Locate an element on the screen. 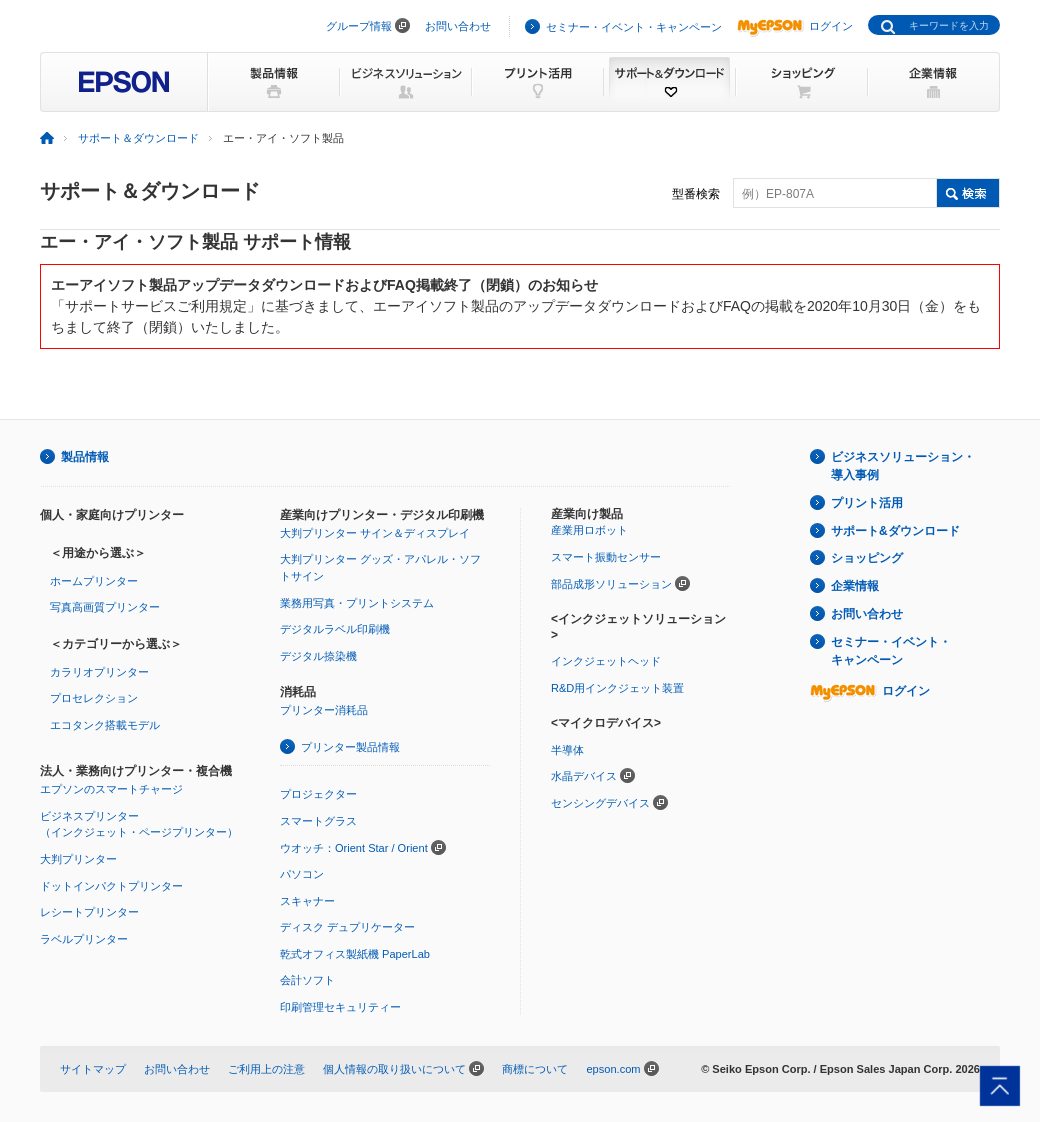 The image size is (1040, 1122). セミナー・イベント・キャンペーン is located at coordinates (634, 27).